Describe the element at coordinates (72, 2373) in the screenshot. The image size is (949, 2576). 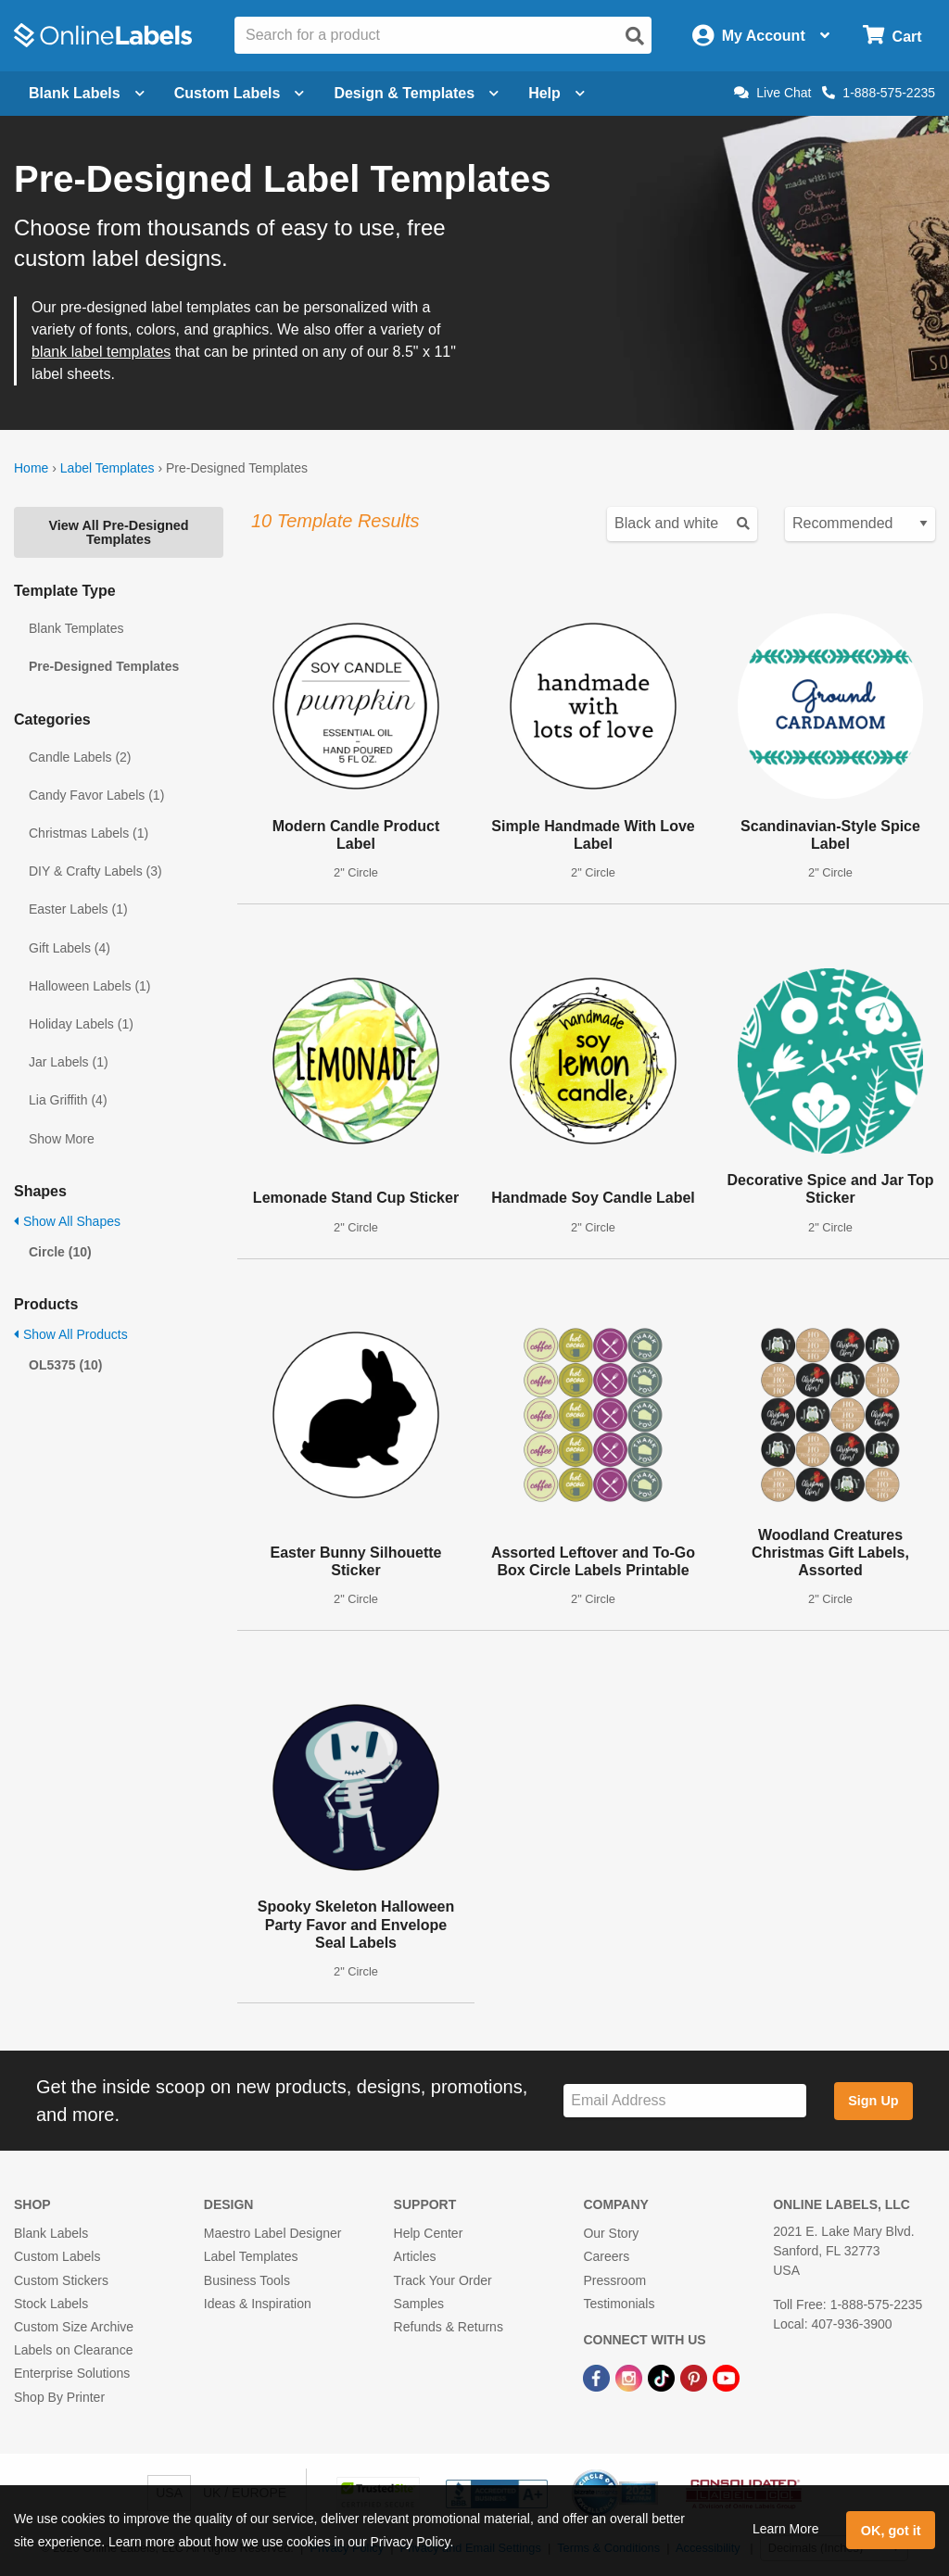
I see `Enterprise Solutions` at that location.